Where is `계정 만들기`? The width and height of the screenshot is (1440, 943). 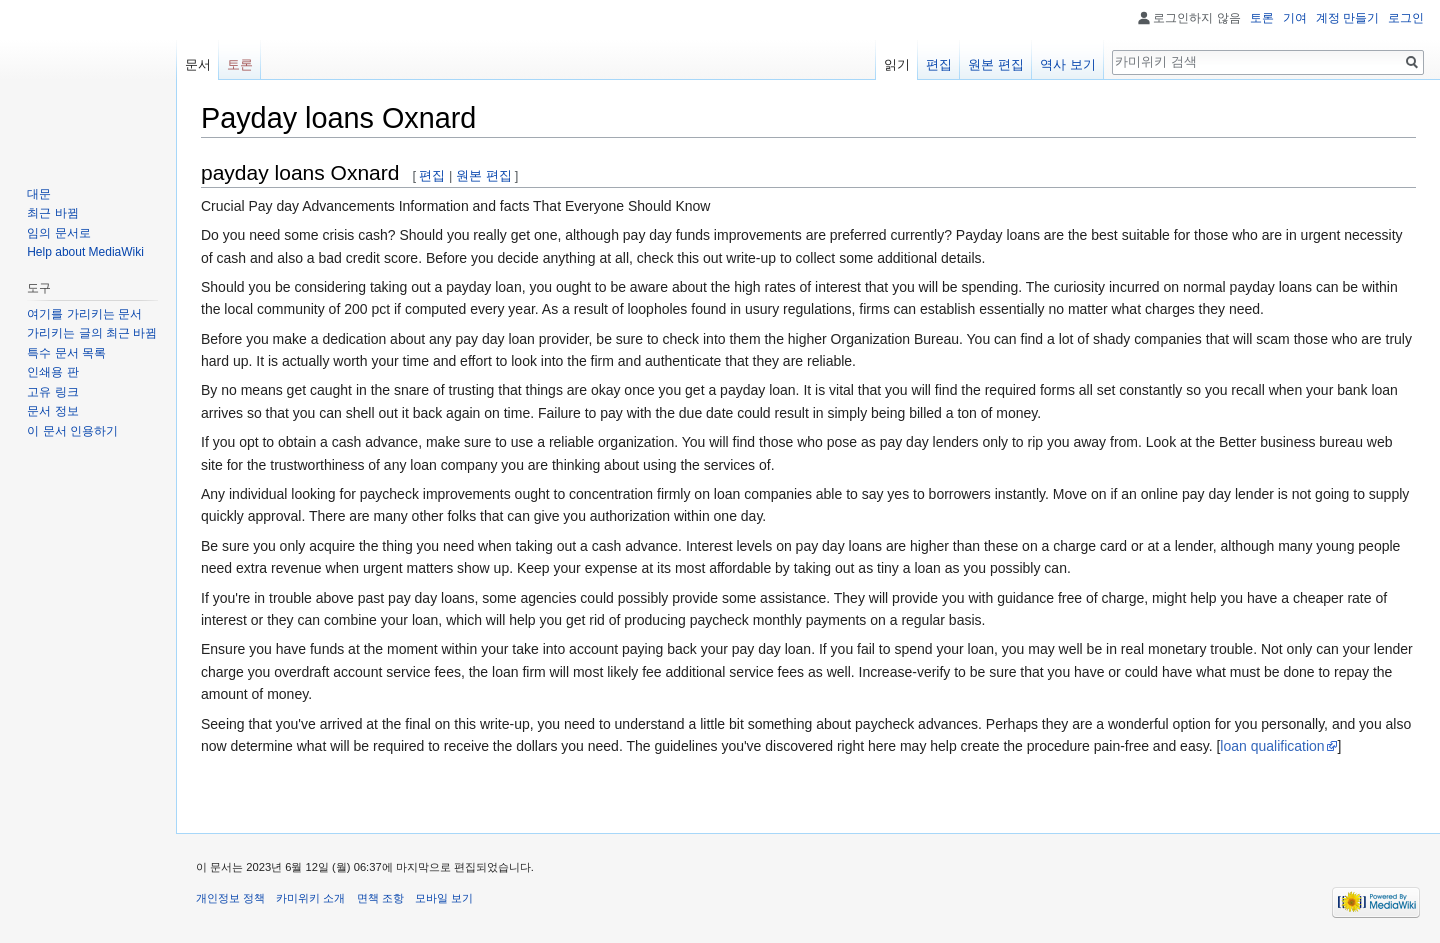
계정 만들기 is located at coordinates (1347, 18).